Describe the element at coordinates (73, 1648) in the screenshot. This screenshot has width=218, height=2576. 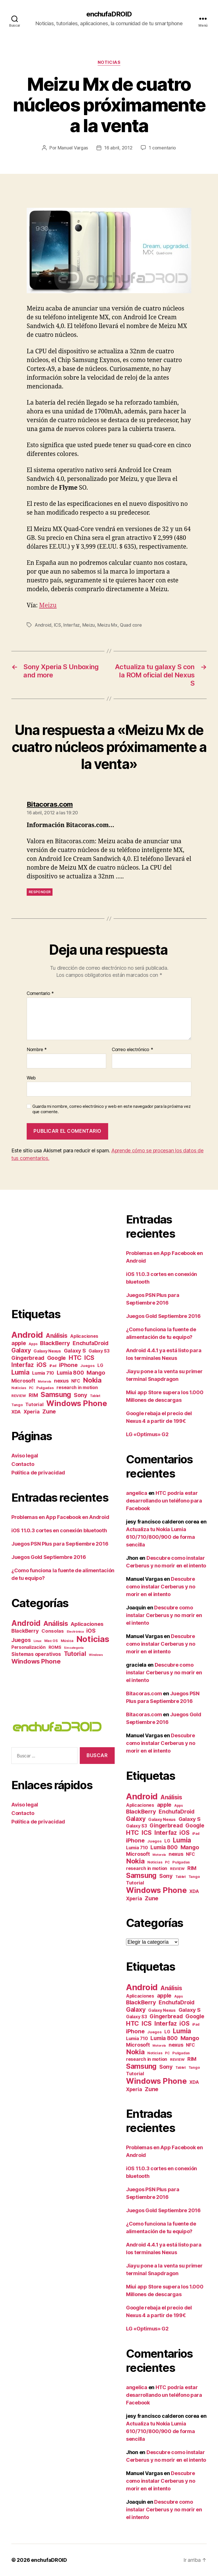
I see `Sin categoría [Sin categoría (1 elemento)]` at that location.